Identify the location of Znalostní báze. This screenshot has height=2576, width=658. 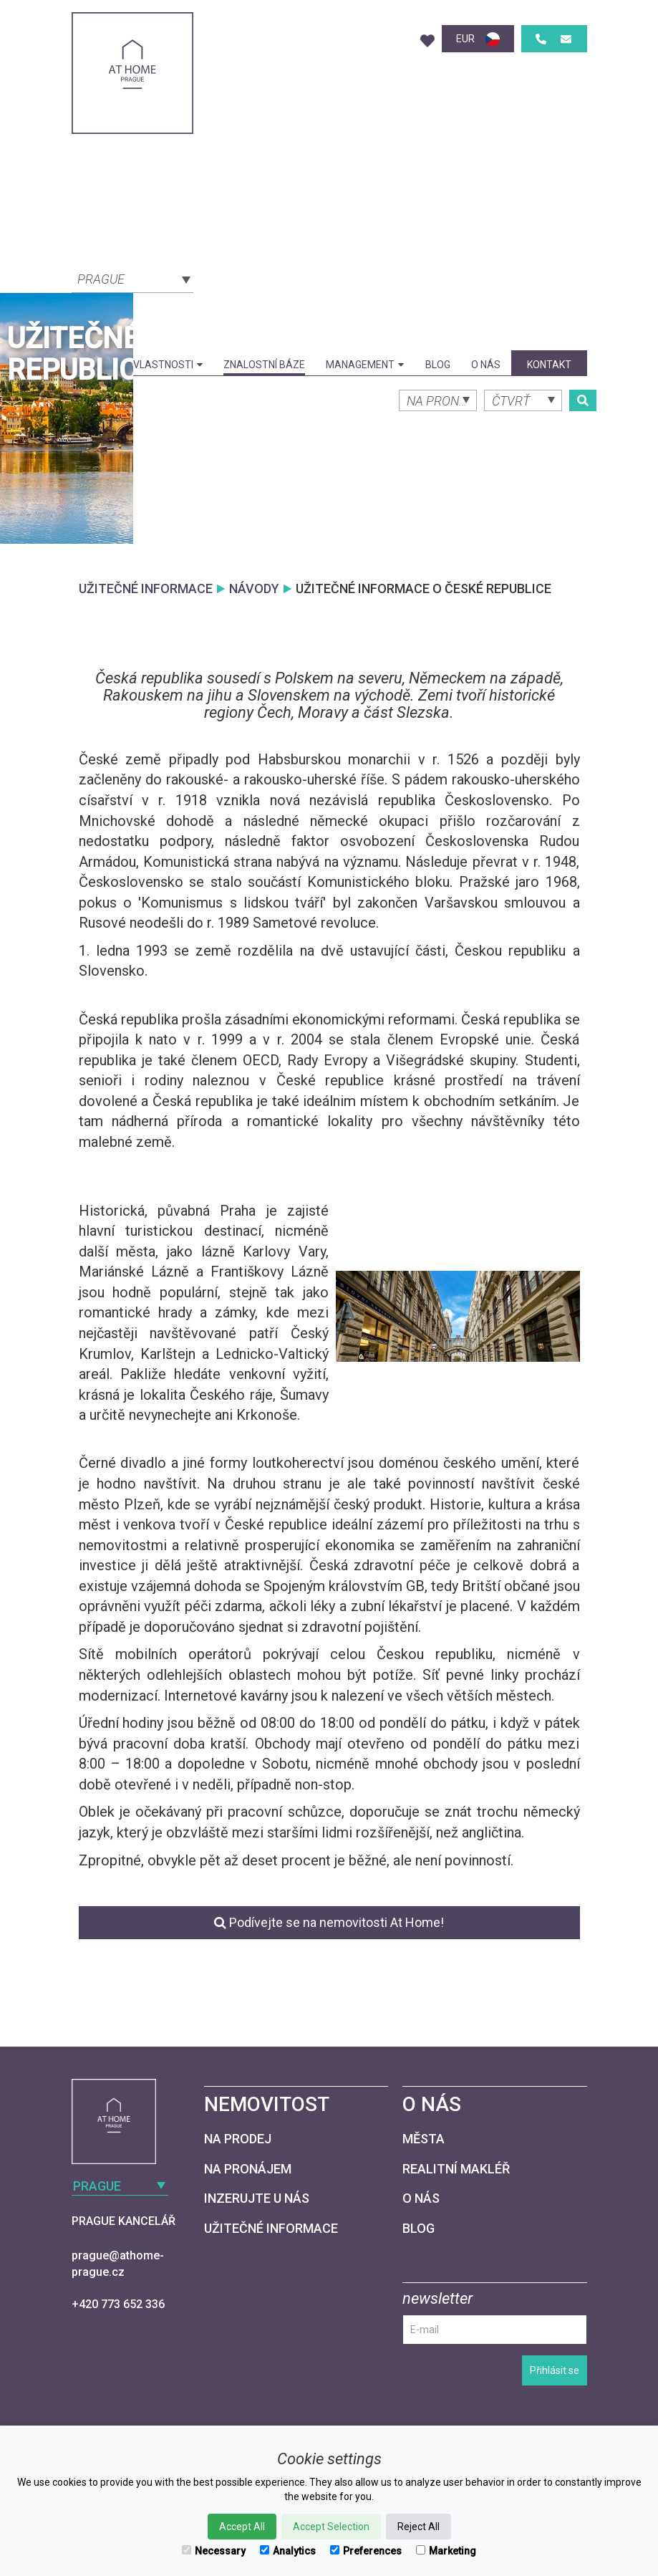
(264, 364).